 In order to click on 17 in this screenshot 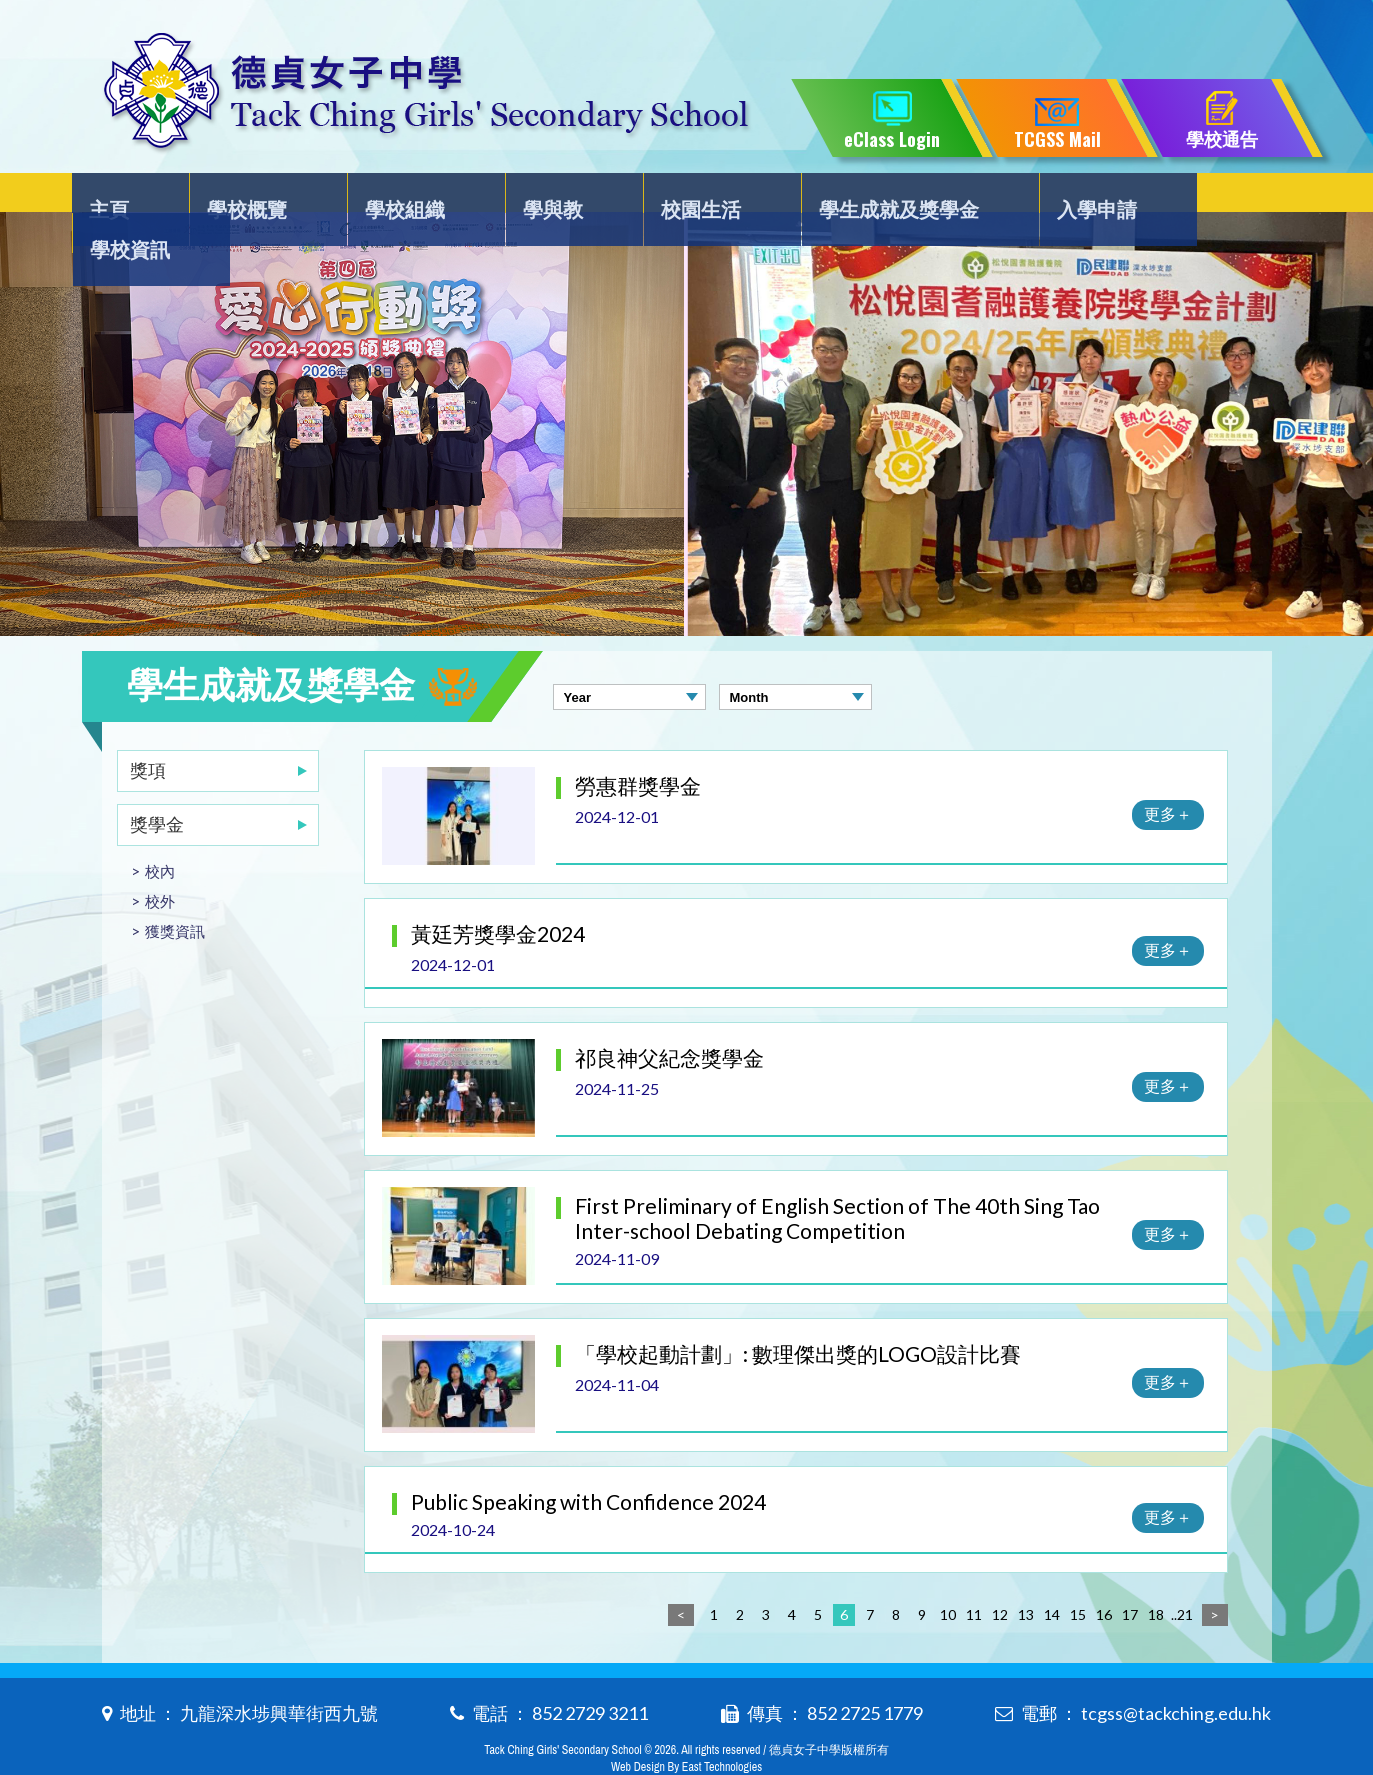, I will do `click(1130, 1574)`.